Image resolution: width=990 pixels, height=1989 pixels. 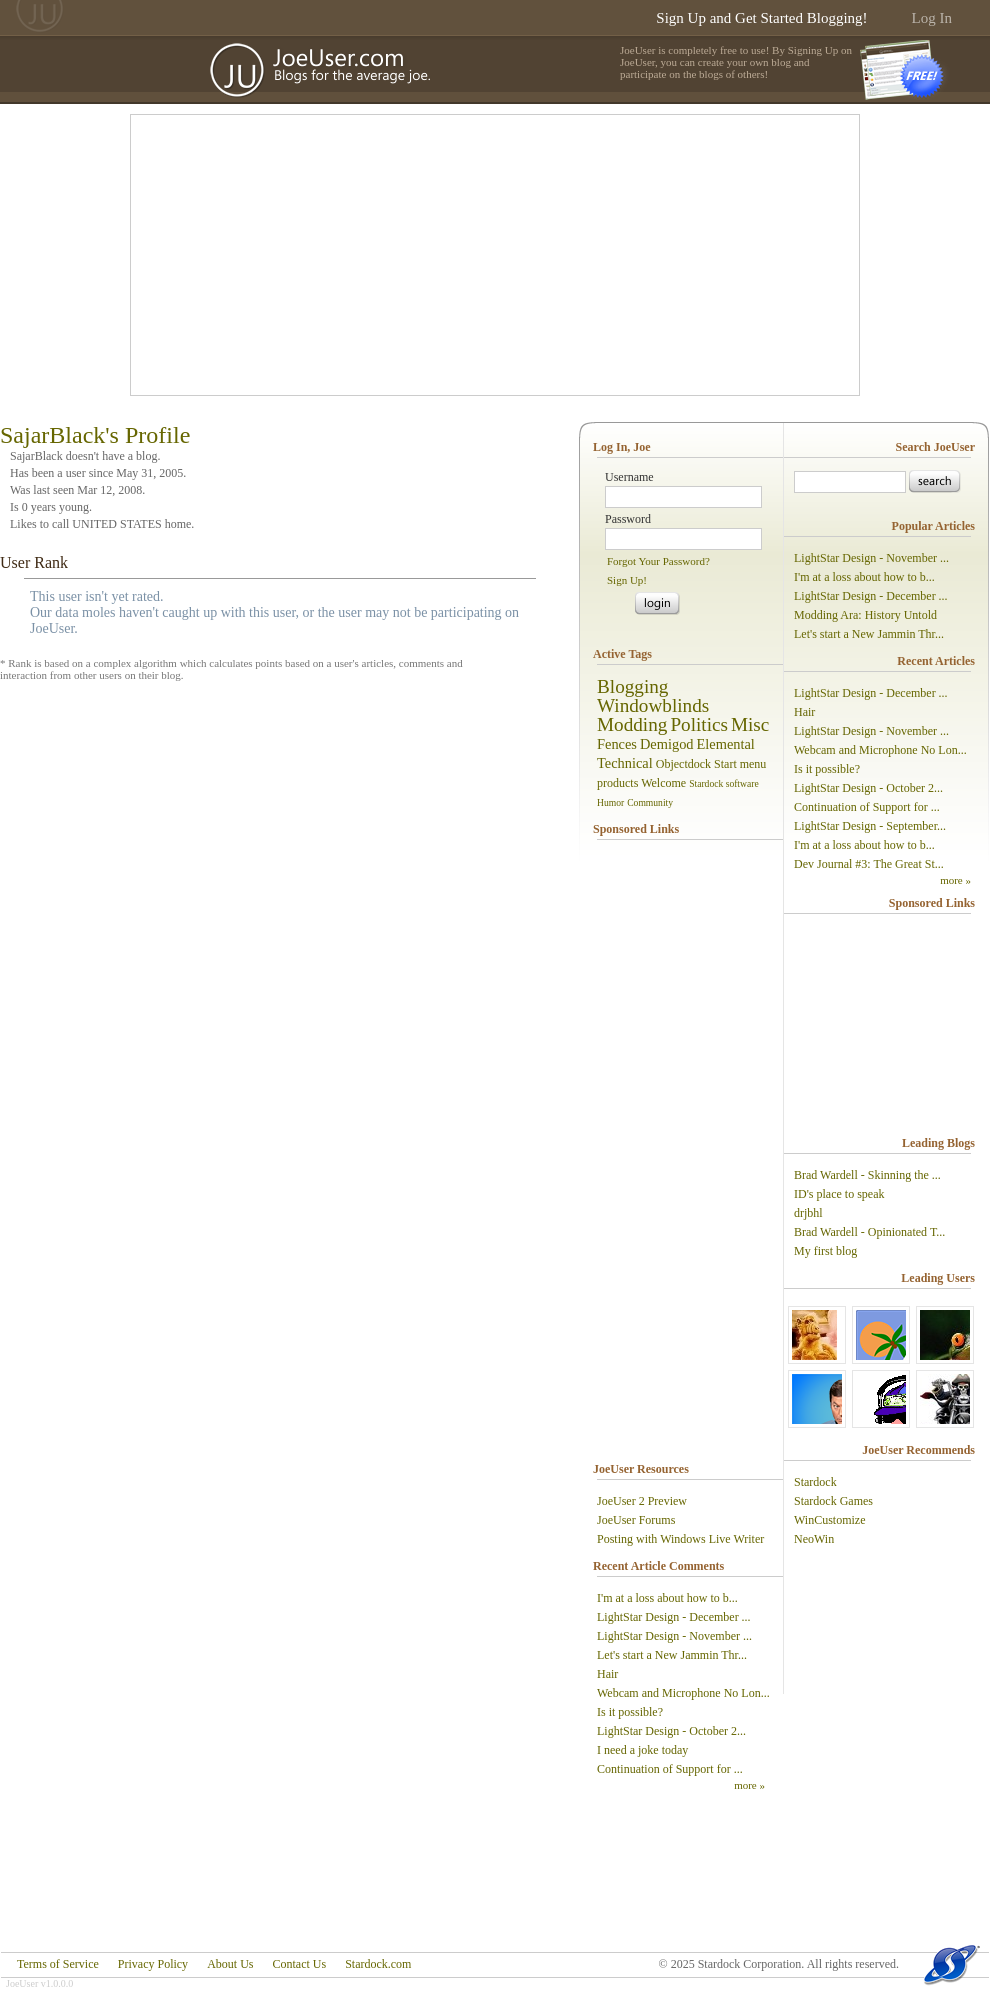 What do you see at coordinates (630, 1712) in the screenshot?
I see `Is it possible?` at bounding box center [630, 1712].